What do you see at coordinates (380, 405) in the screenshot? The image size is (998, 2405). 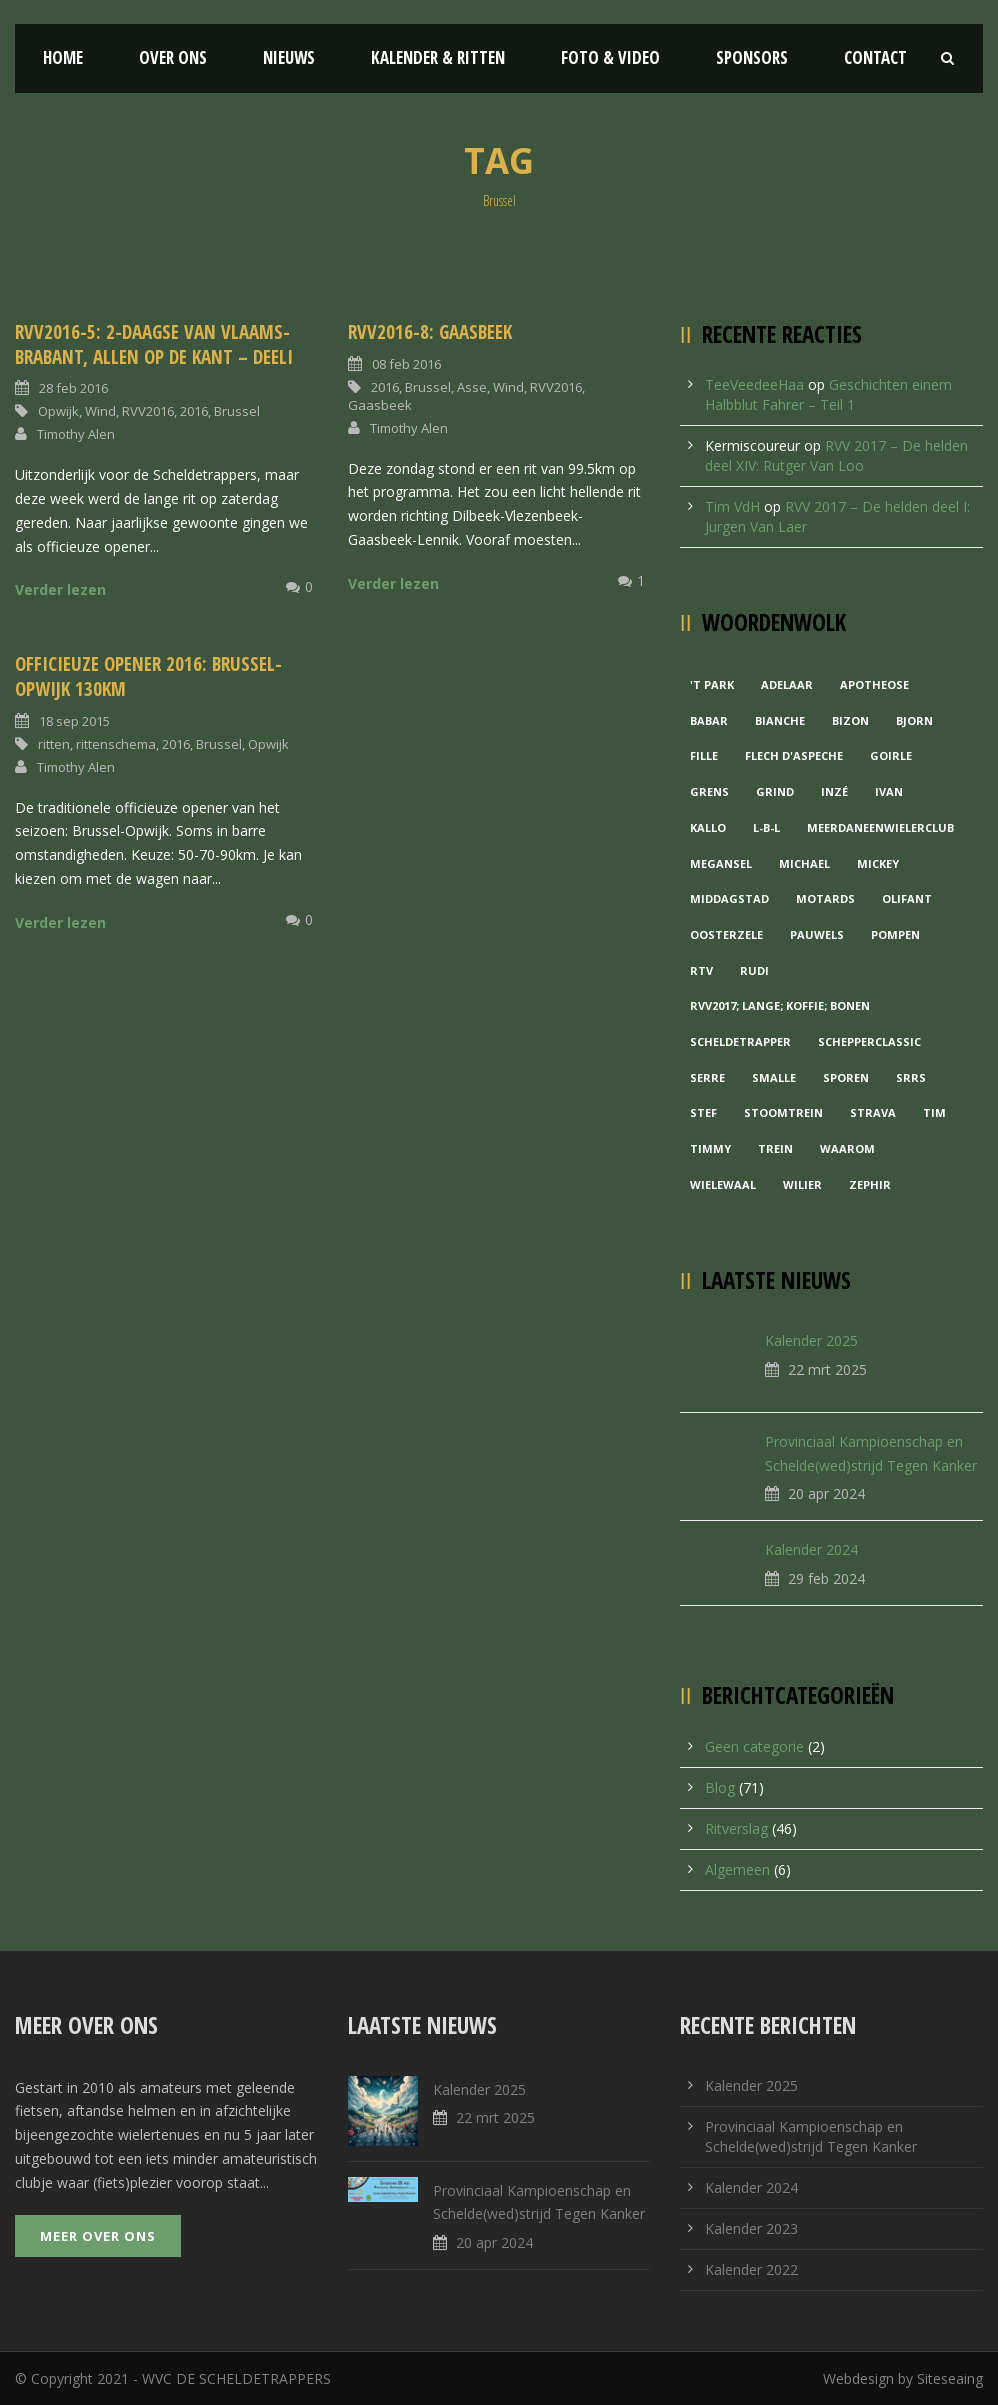 I see `Gaasbeek` at bounding box center [380, 405].